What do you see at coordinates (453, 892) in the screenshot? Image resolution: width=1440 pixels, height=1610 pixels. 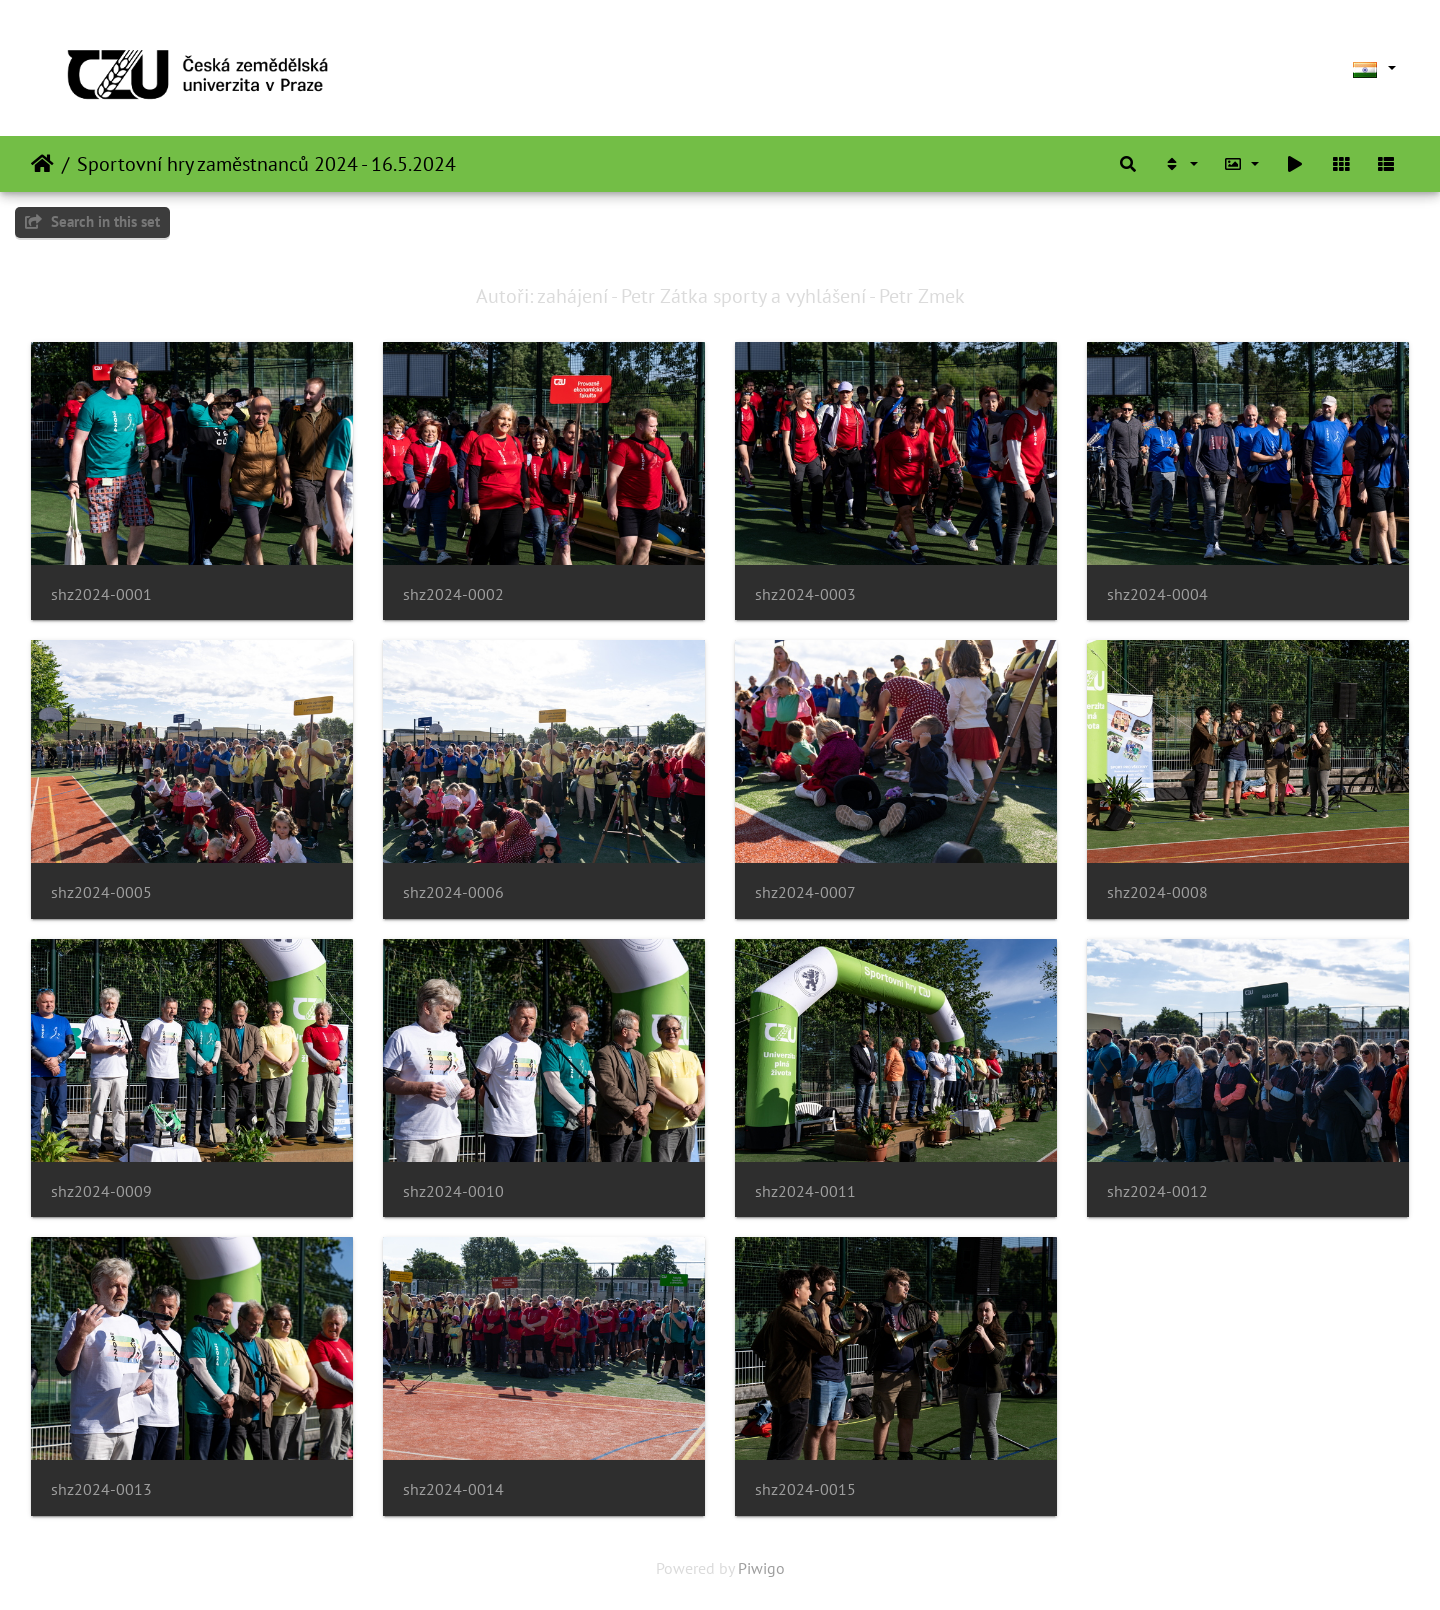 I see `shz2024-0006` at bounding box center [453, 892].